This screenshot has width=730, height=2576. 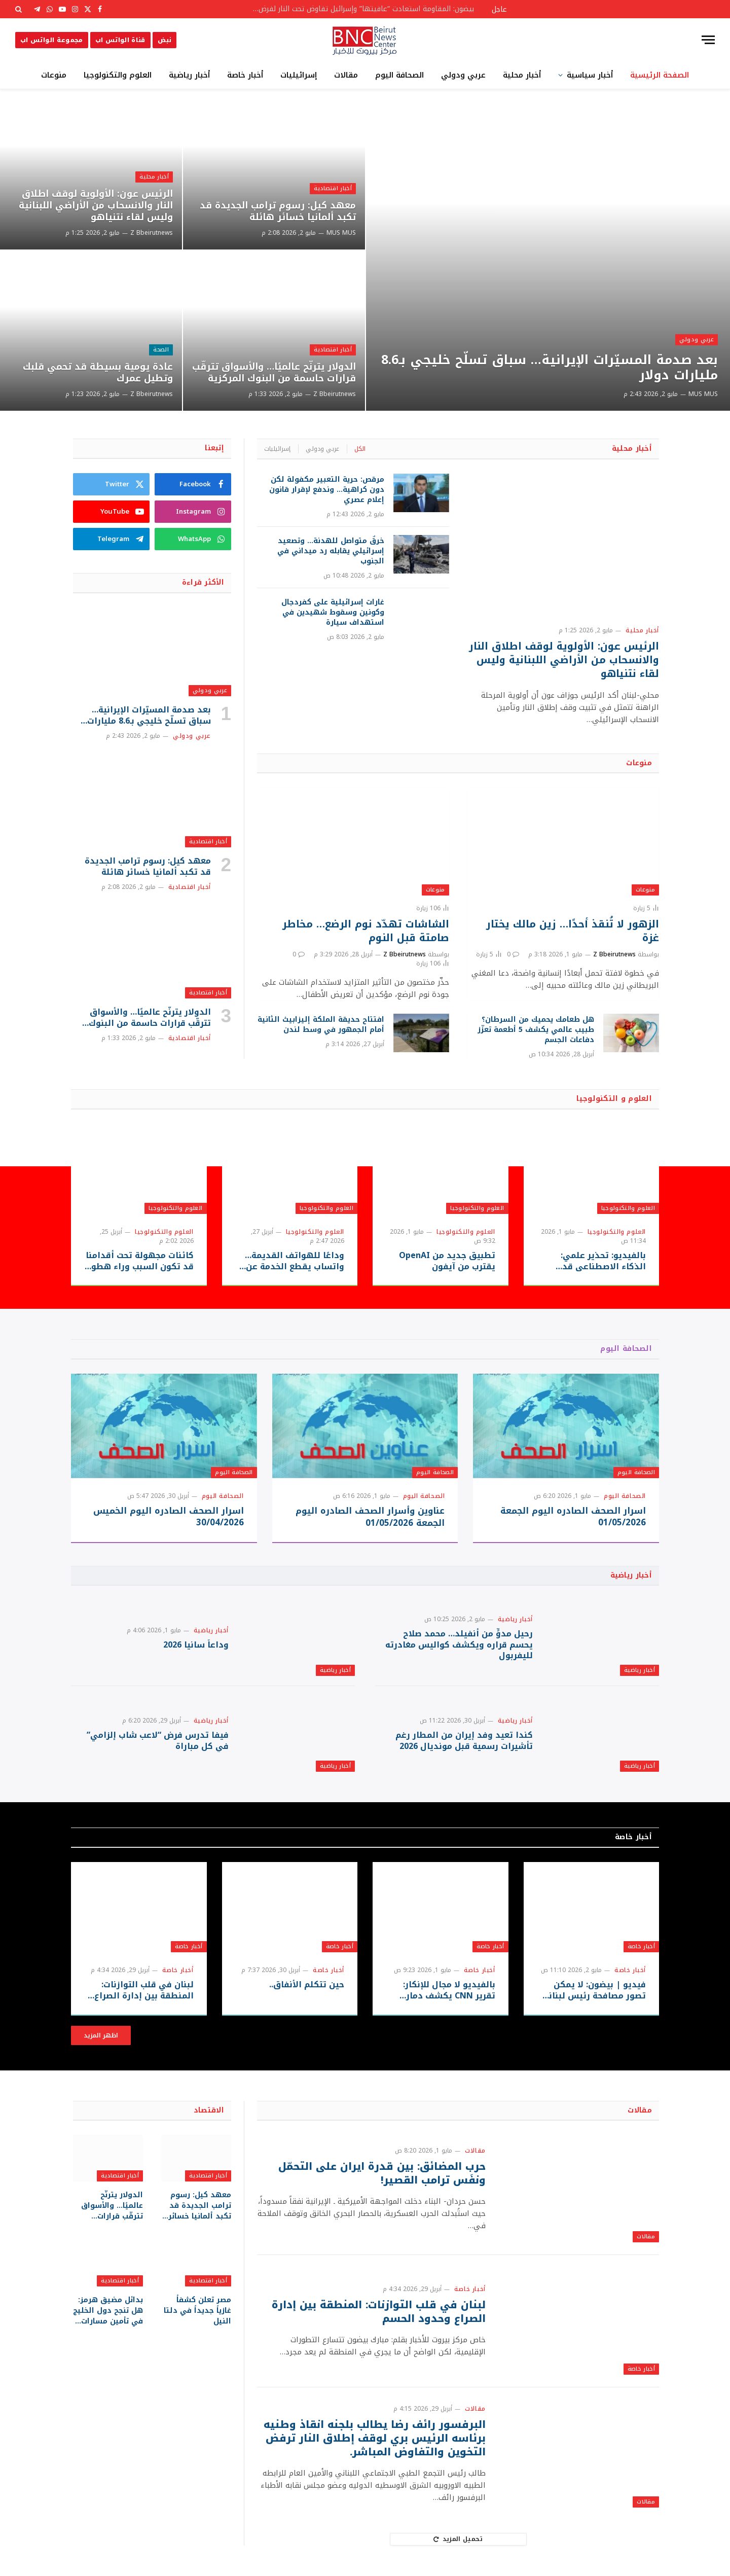 I want to click on وداعًا للهواتف القديمة… واتساب يقطع الخدمة عن ملايين الأجهزة بدءًا من سبتمبر 2026, so click(x=294, y=1261).